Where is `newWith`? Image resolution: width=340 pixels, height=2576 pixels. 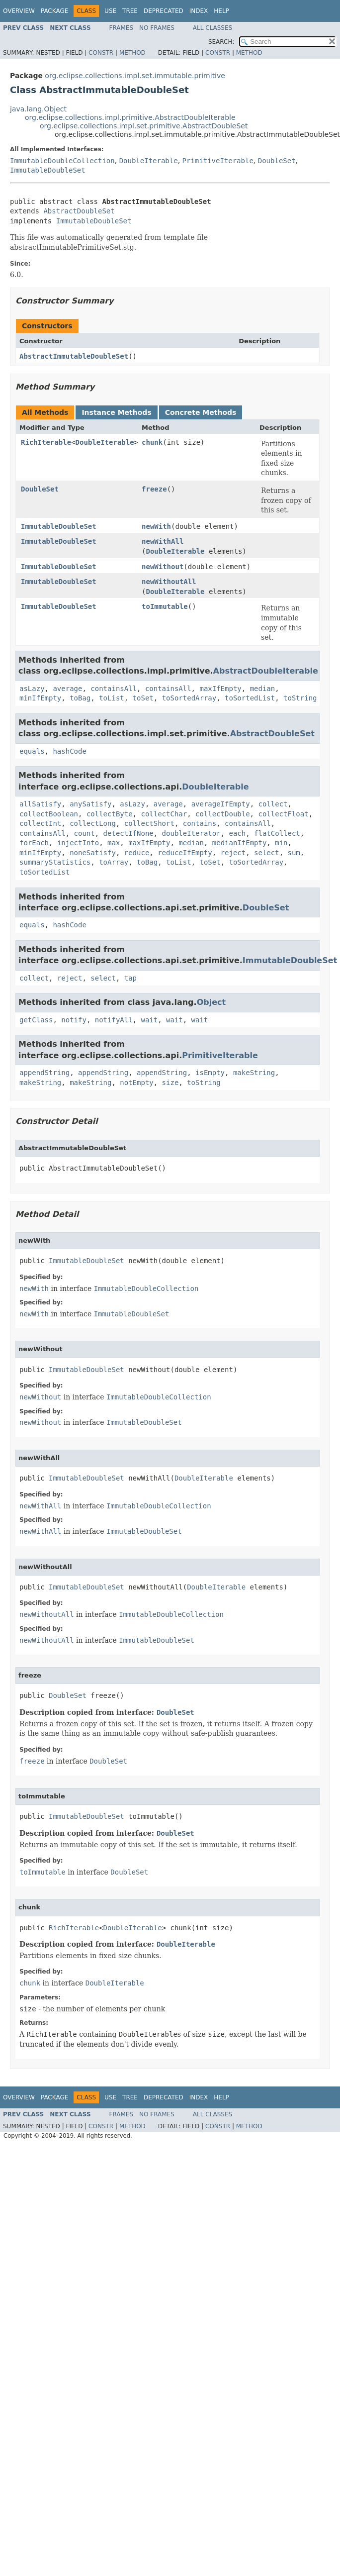 newWith is located at coordinates (156, 526).